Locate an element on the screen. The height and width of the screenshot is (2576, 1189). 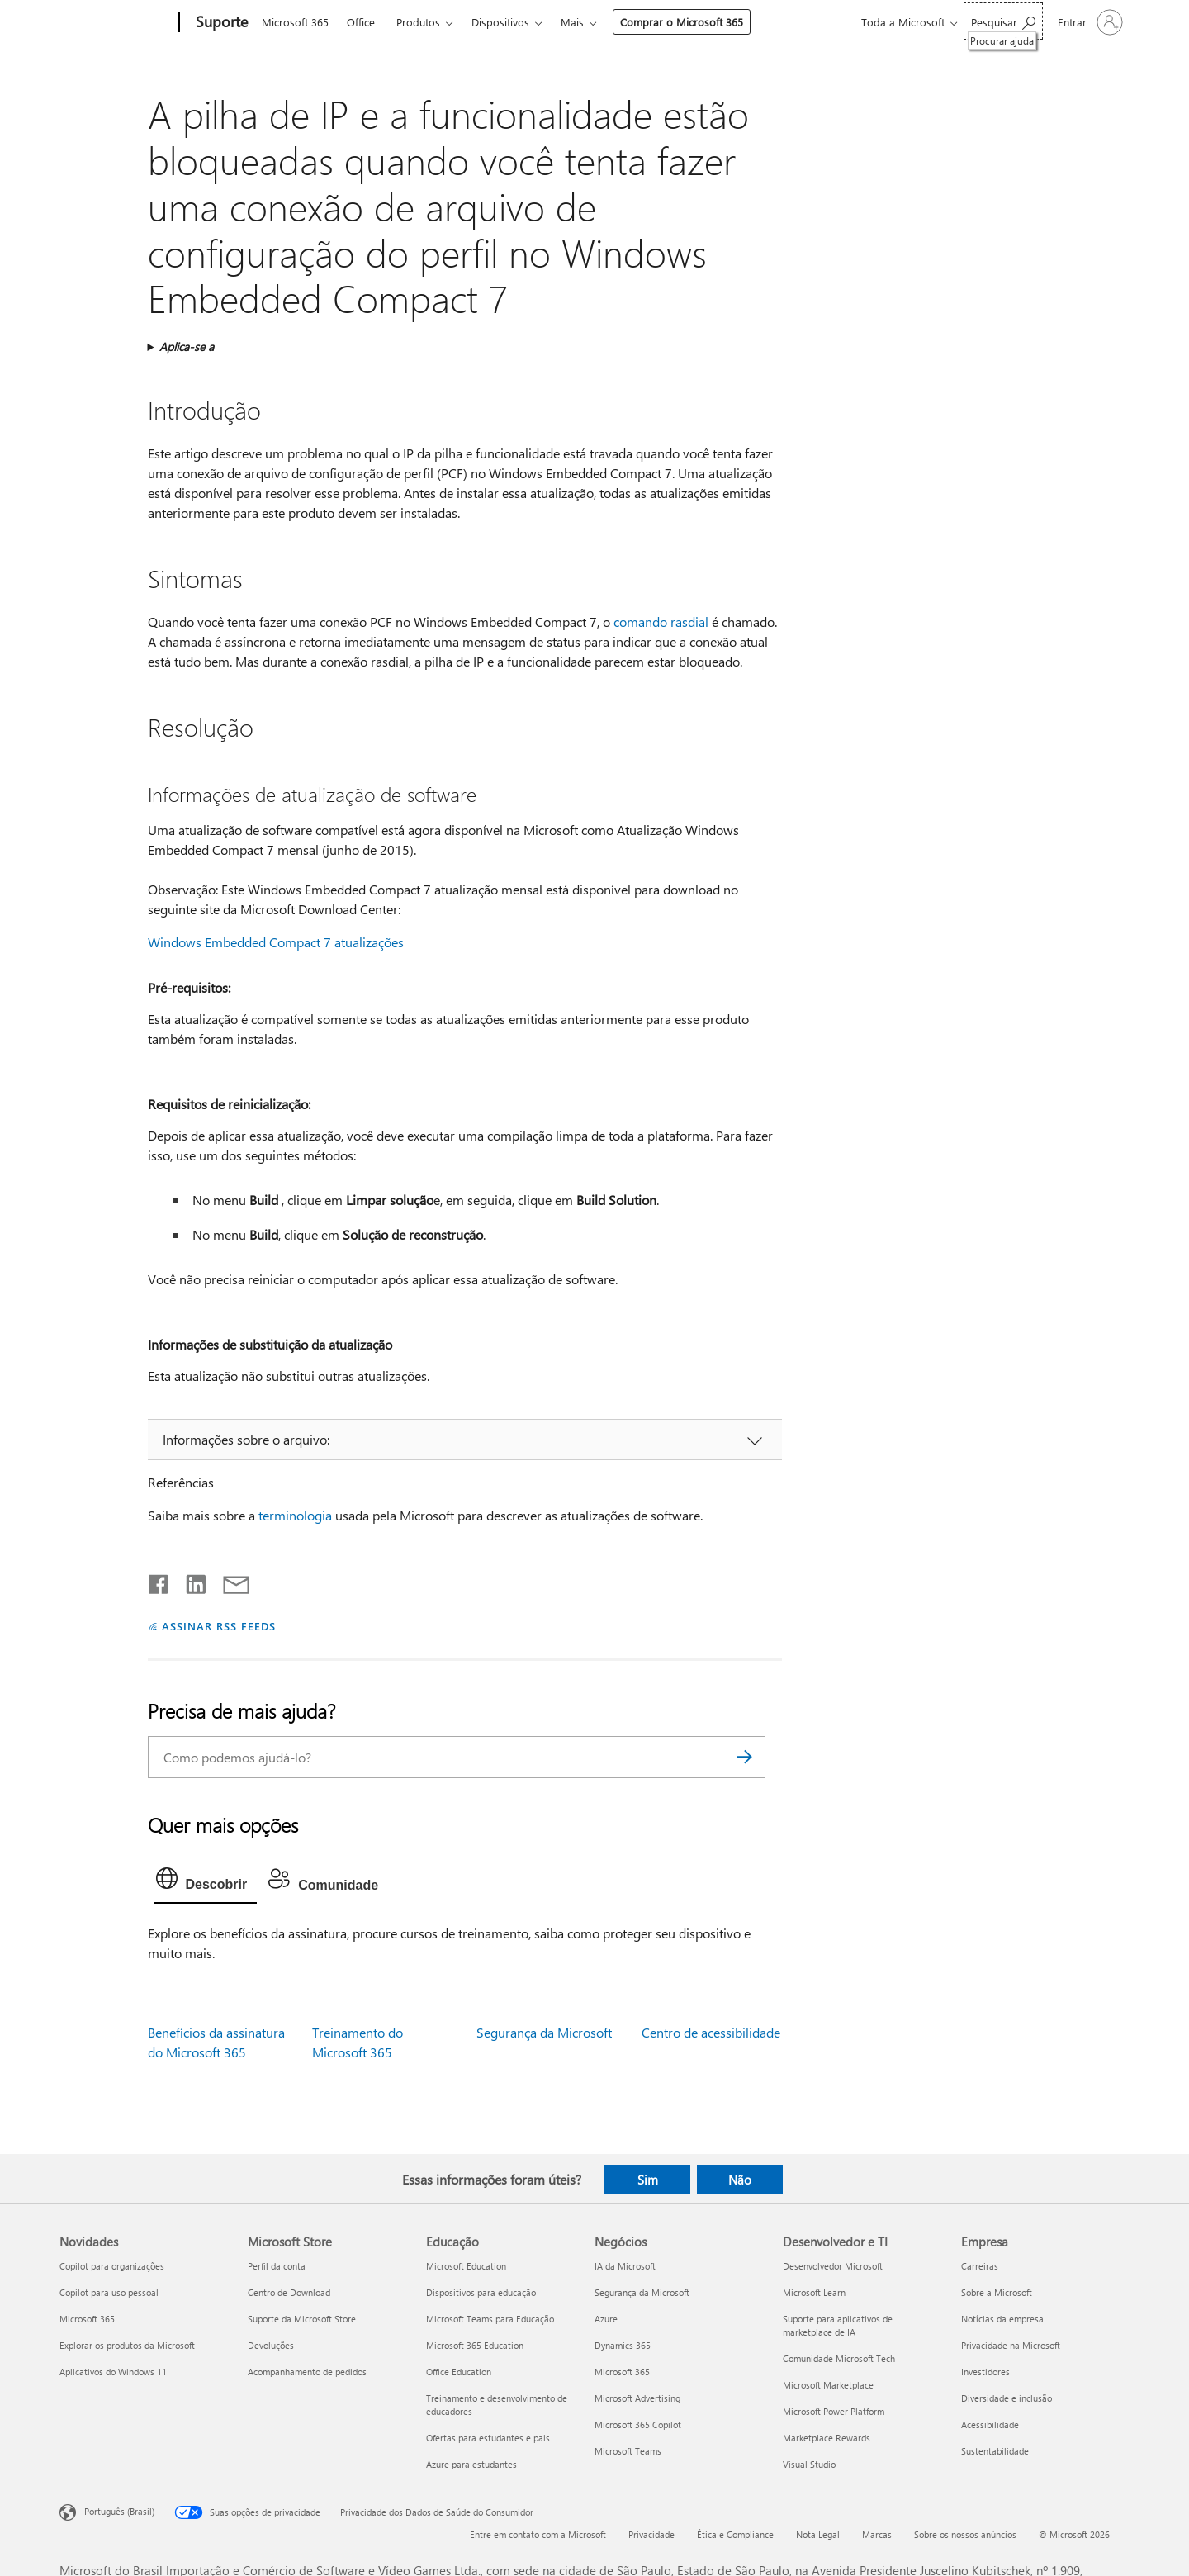
Segurança da Microsoft is located at coordinates (544, 2032).